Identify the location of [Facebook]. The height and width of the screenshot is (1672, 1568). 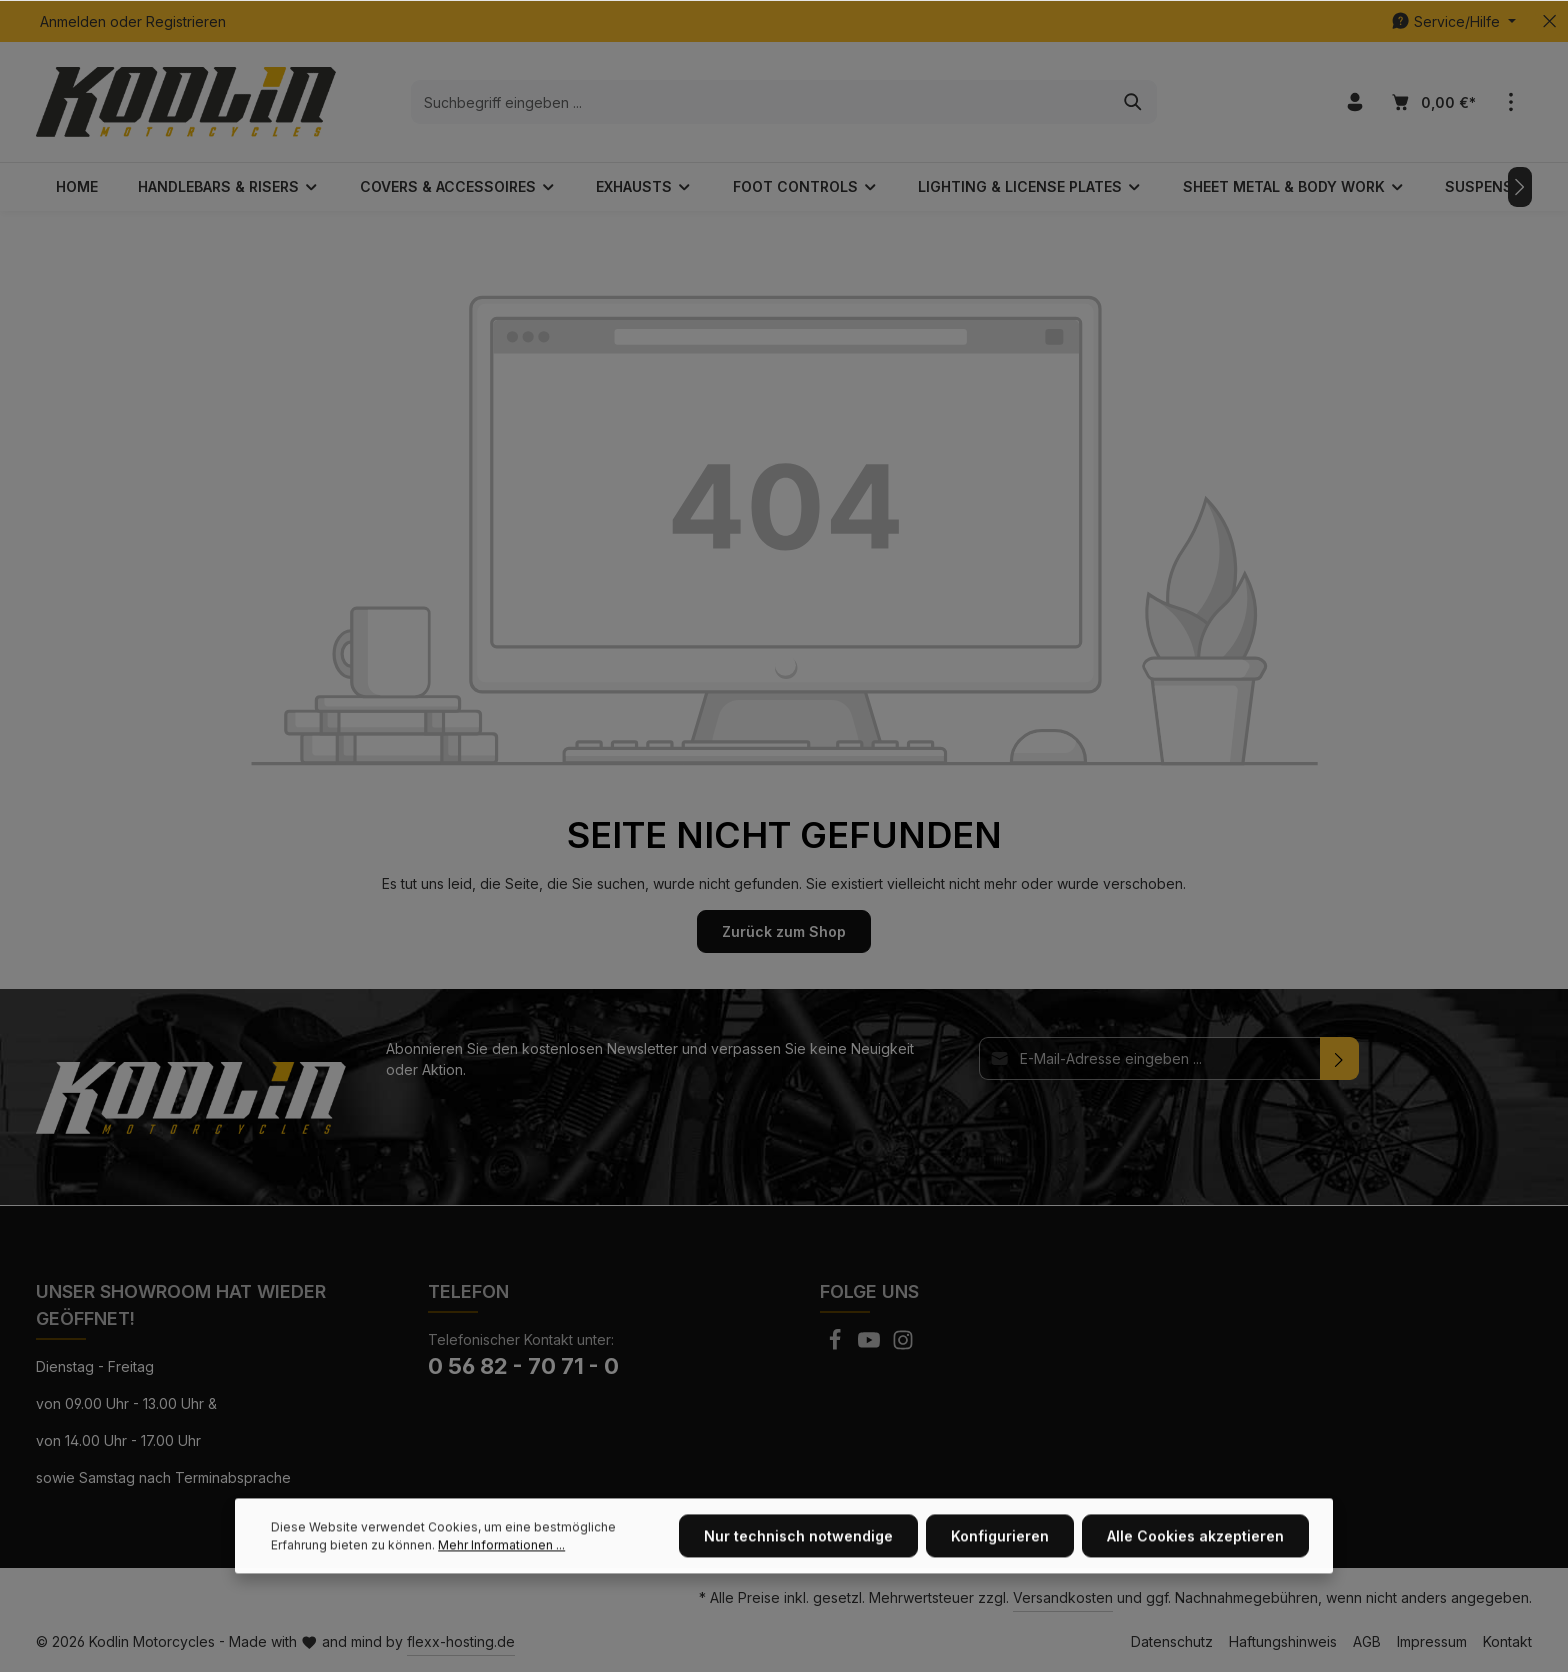
(837, 1345).